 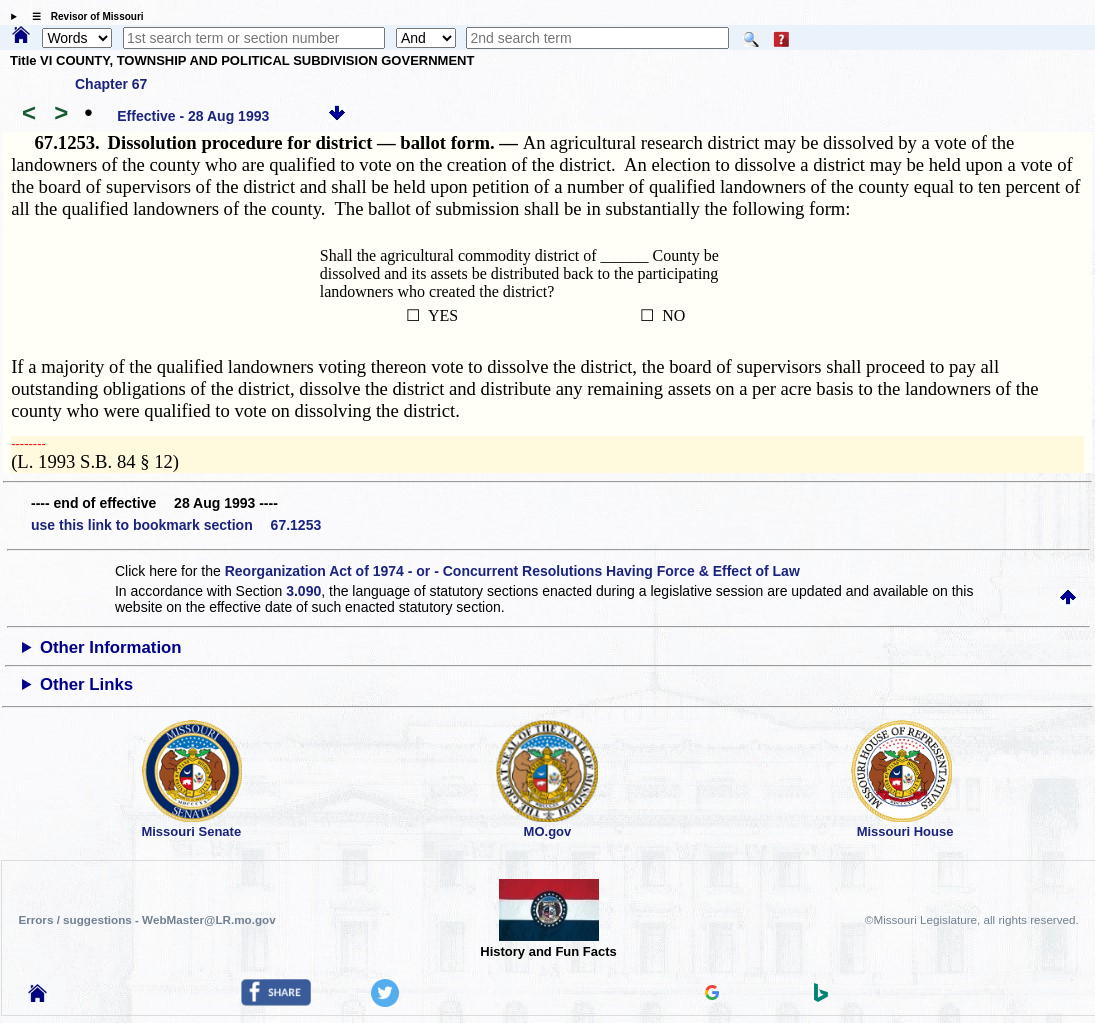 I want to click on Chapter 67, so click(x=111, y=84).